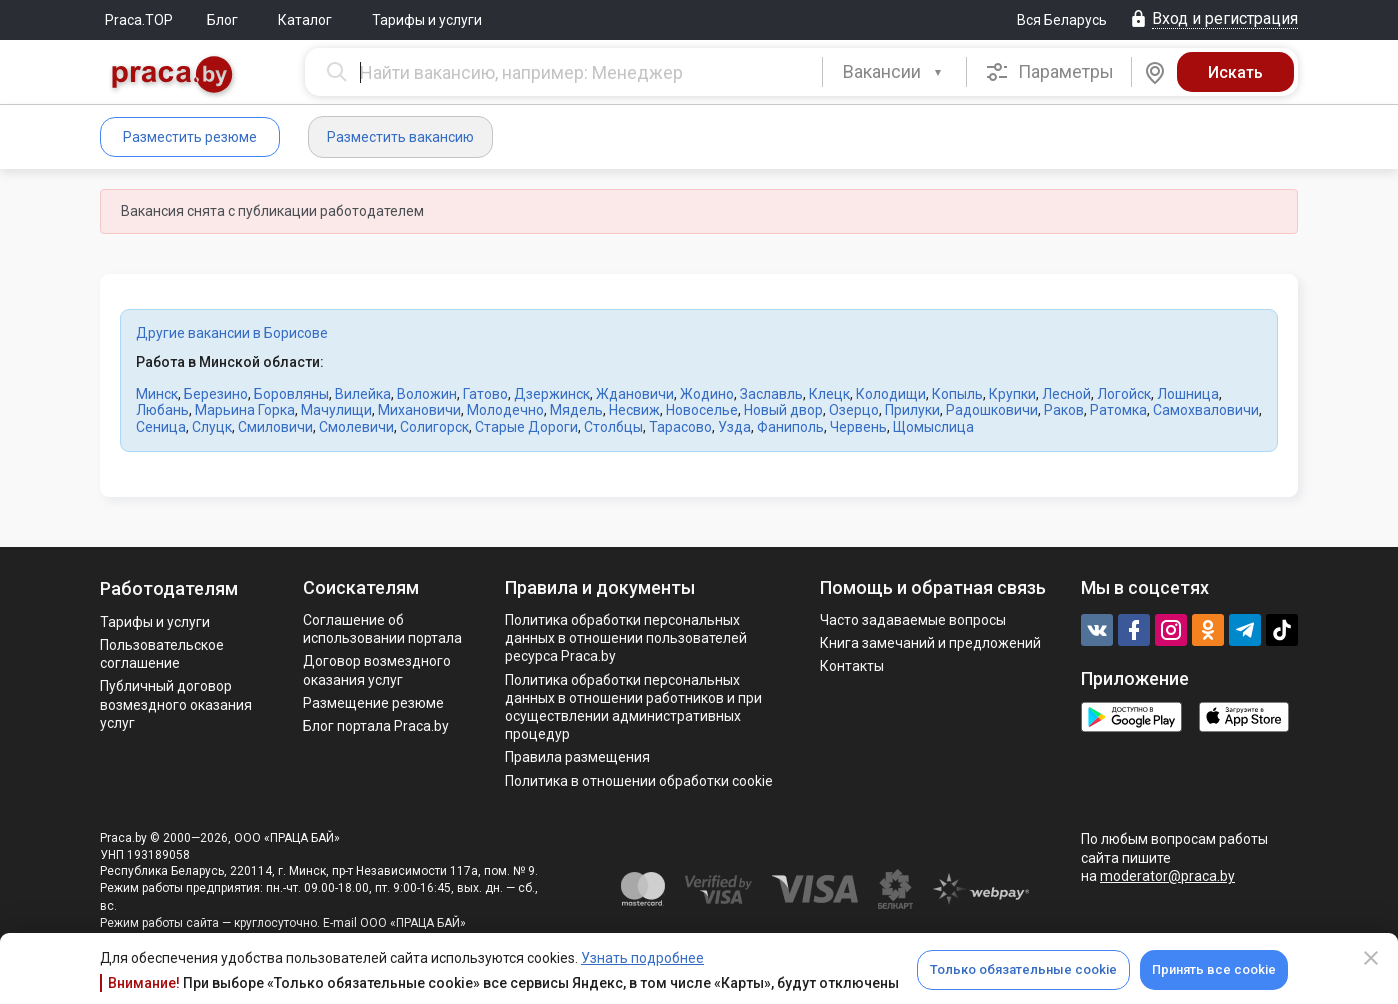 This screenshot has height=1004, width=1398. Describe the element at coordinates (356, 427) in the screenshot. I see `Смолевичи` at that location.